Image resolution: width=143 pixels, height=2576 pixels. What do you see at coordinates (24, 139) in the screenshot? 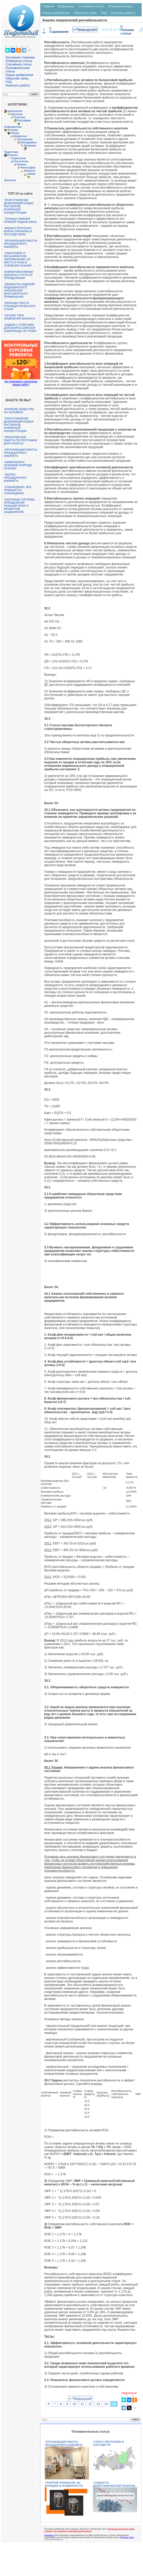
I see `Математика` at bounding box center [24, 139].